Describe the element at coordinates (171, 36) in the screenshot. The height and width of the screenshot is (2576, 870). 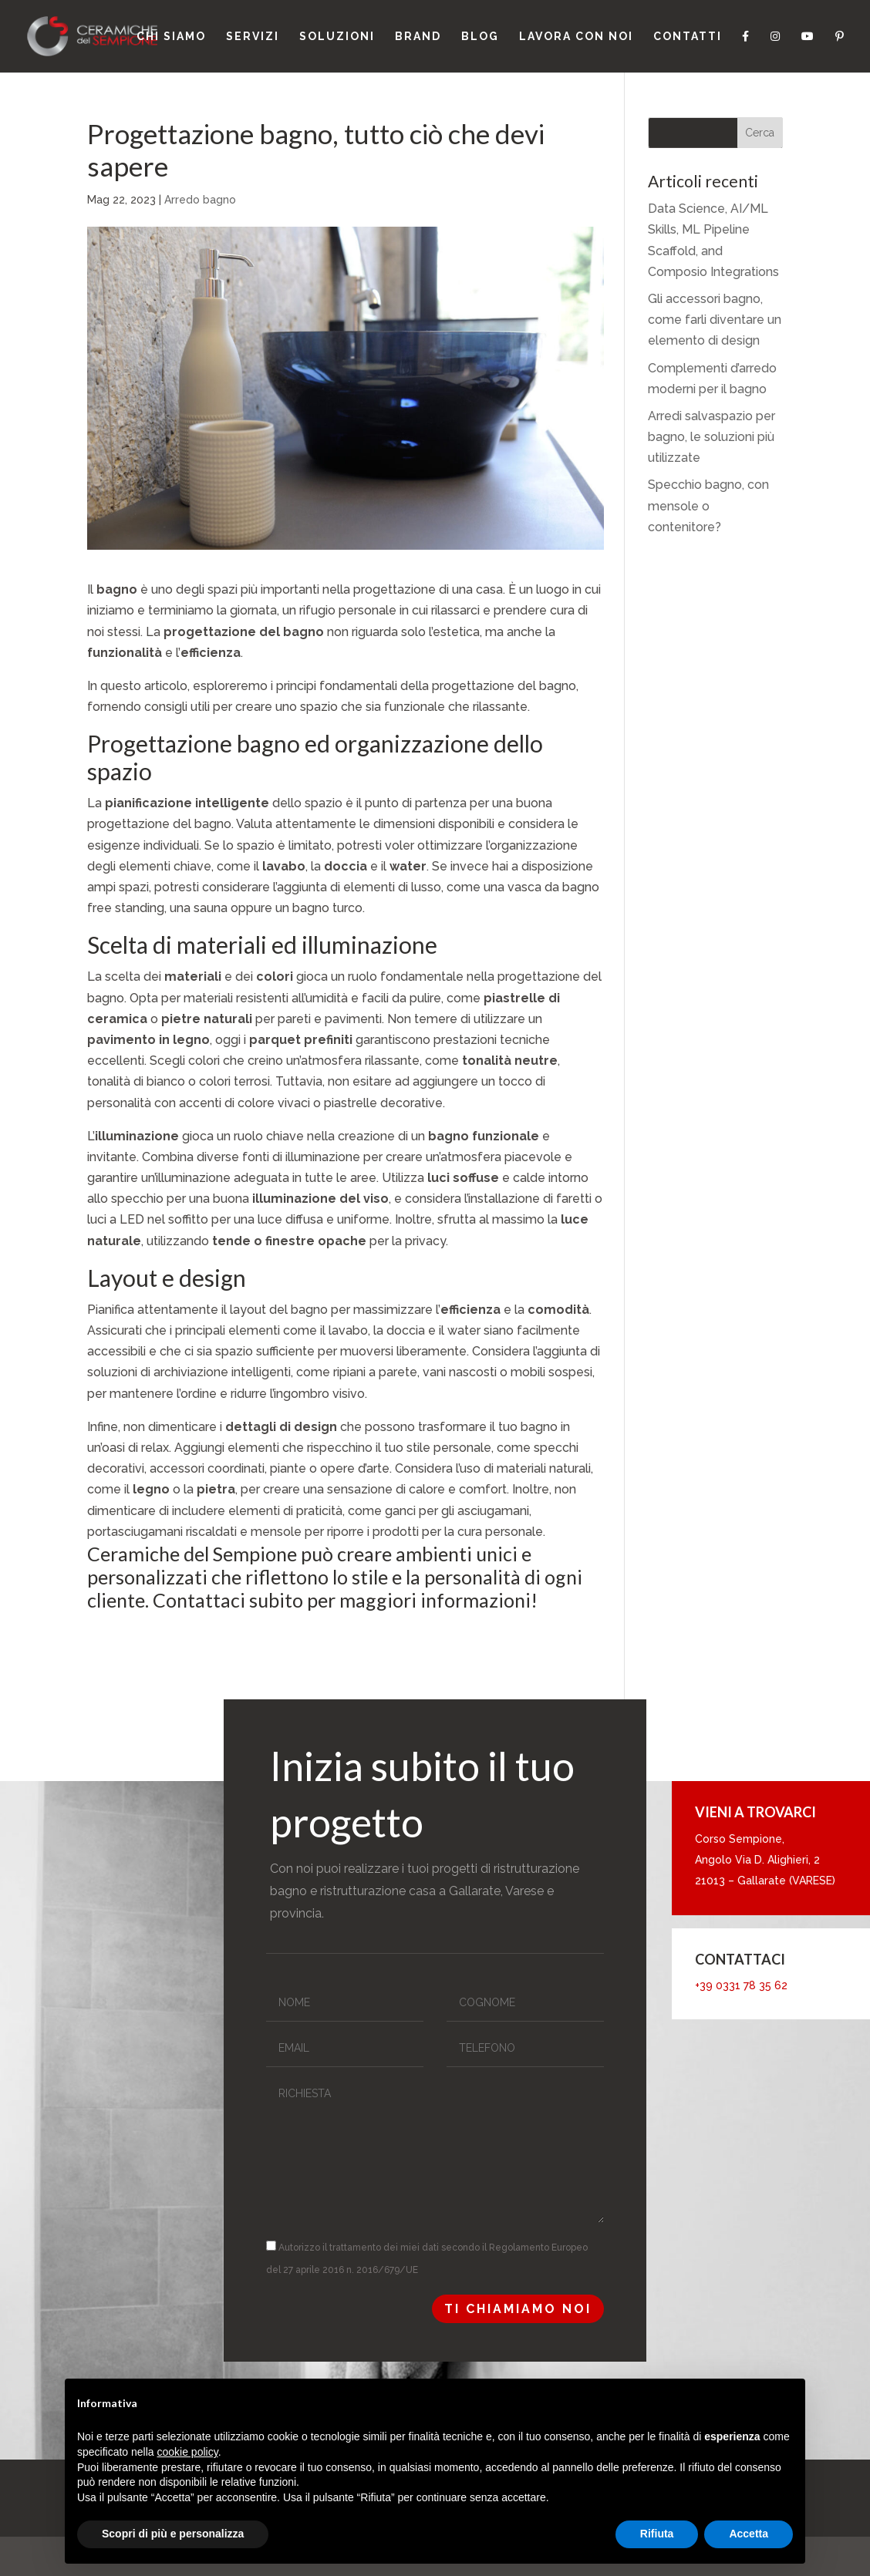
I see `Chi siamo` at that location.